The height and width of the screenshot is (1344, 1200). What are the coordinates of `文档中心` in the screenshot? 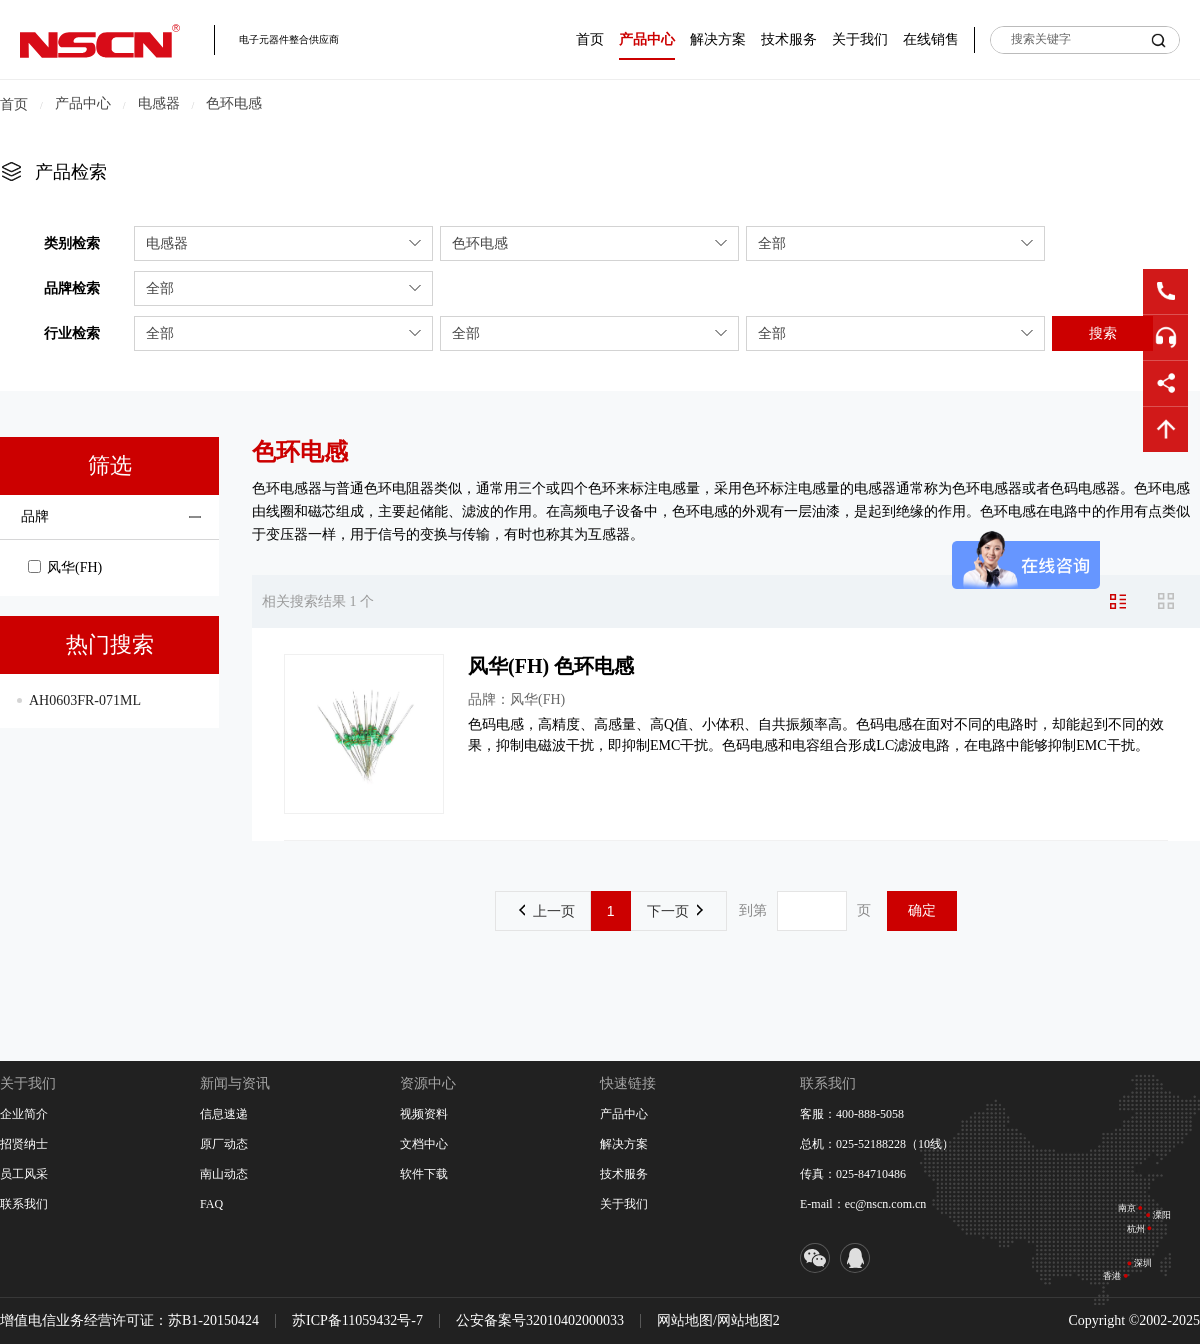 It's located at (424, 1144).